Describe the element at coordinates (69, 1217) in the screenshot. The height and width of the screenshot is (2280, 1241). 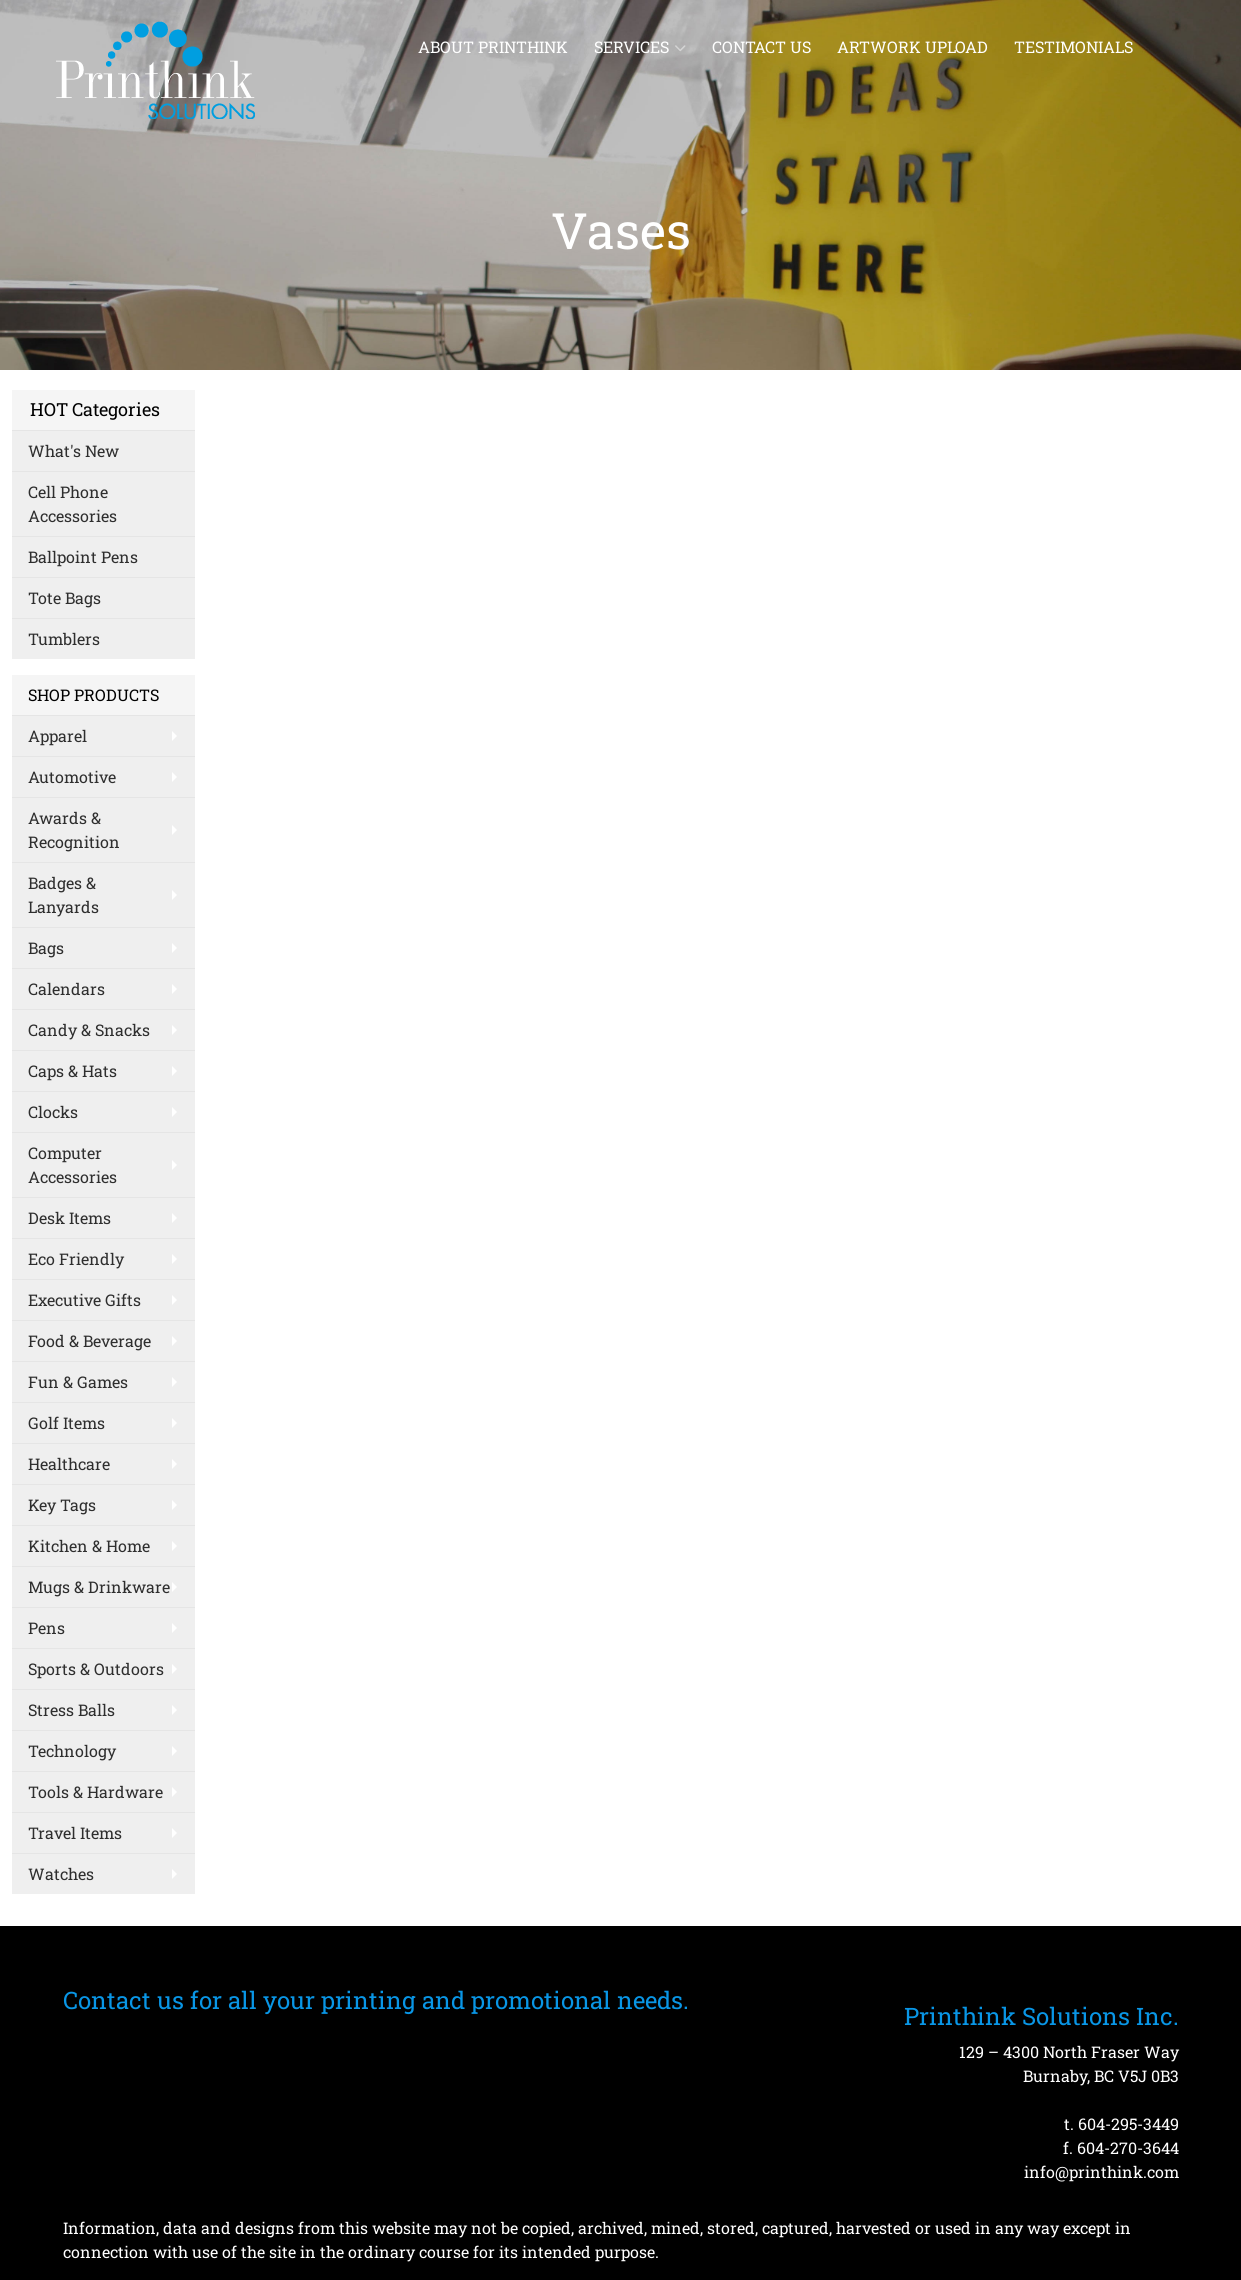
I see `Desk Items` at that location.